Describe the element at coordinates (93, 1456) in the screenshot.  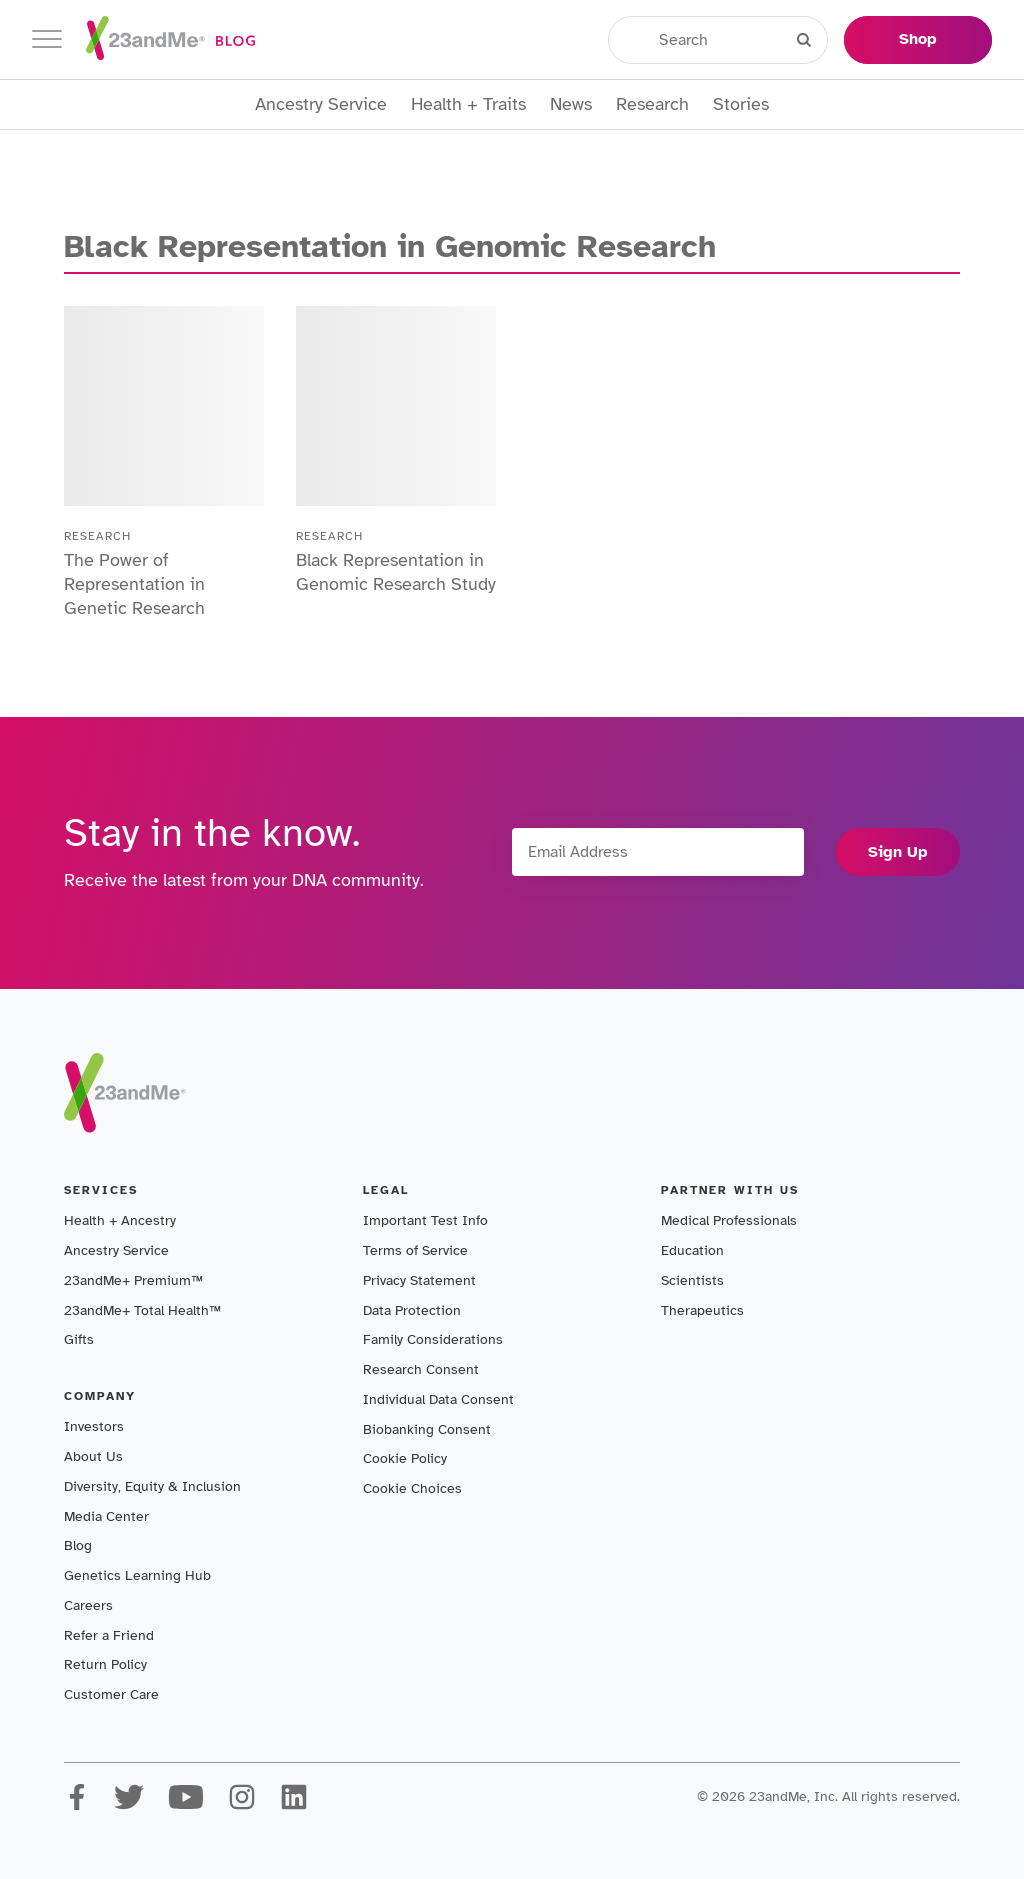
I see `About Us` at that location.